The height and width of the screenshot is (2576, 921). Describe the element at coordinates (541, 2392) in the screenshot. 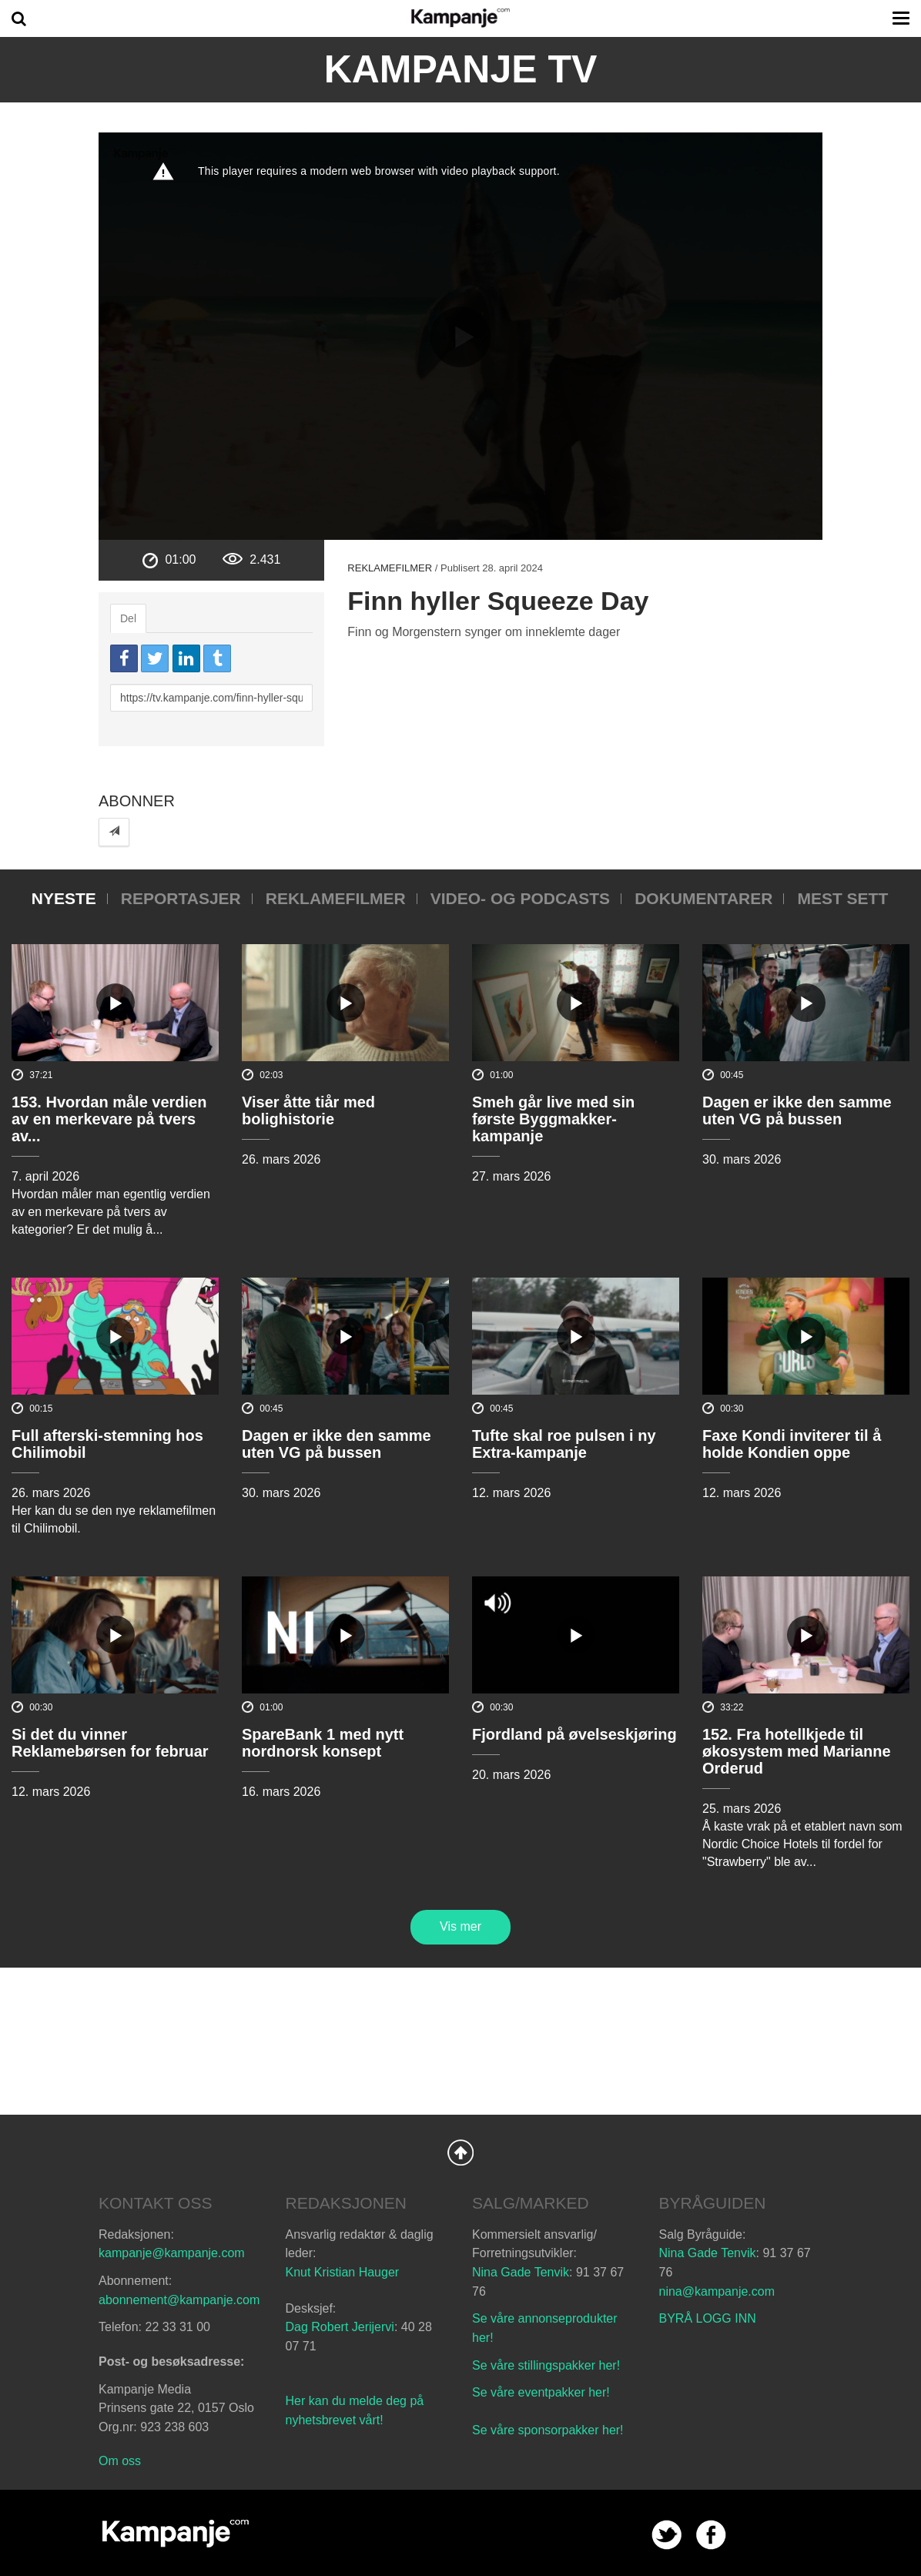

I see `Se våre eventpakker her!` at that location.